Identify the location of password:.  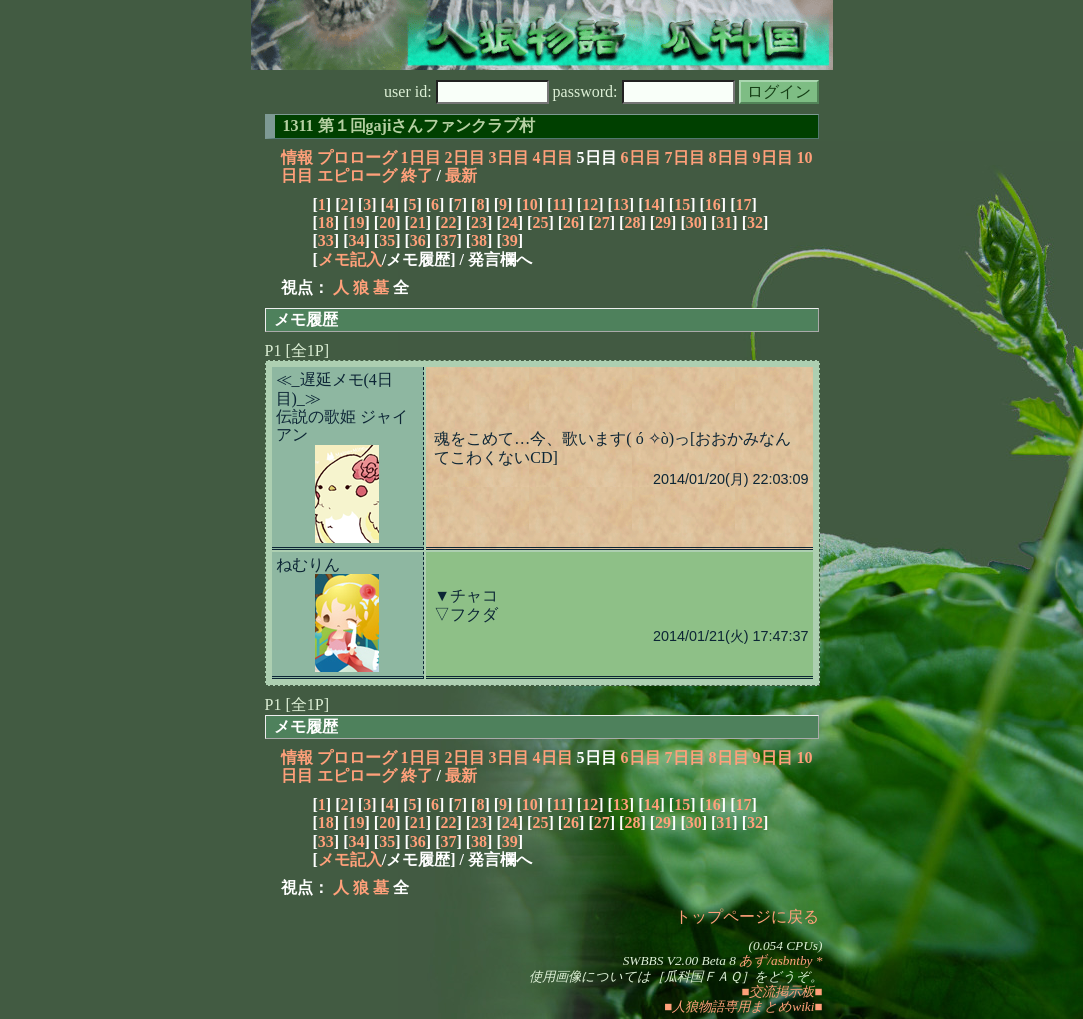
(644, 91).